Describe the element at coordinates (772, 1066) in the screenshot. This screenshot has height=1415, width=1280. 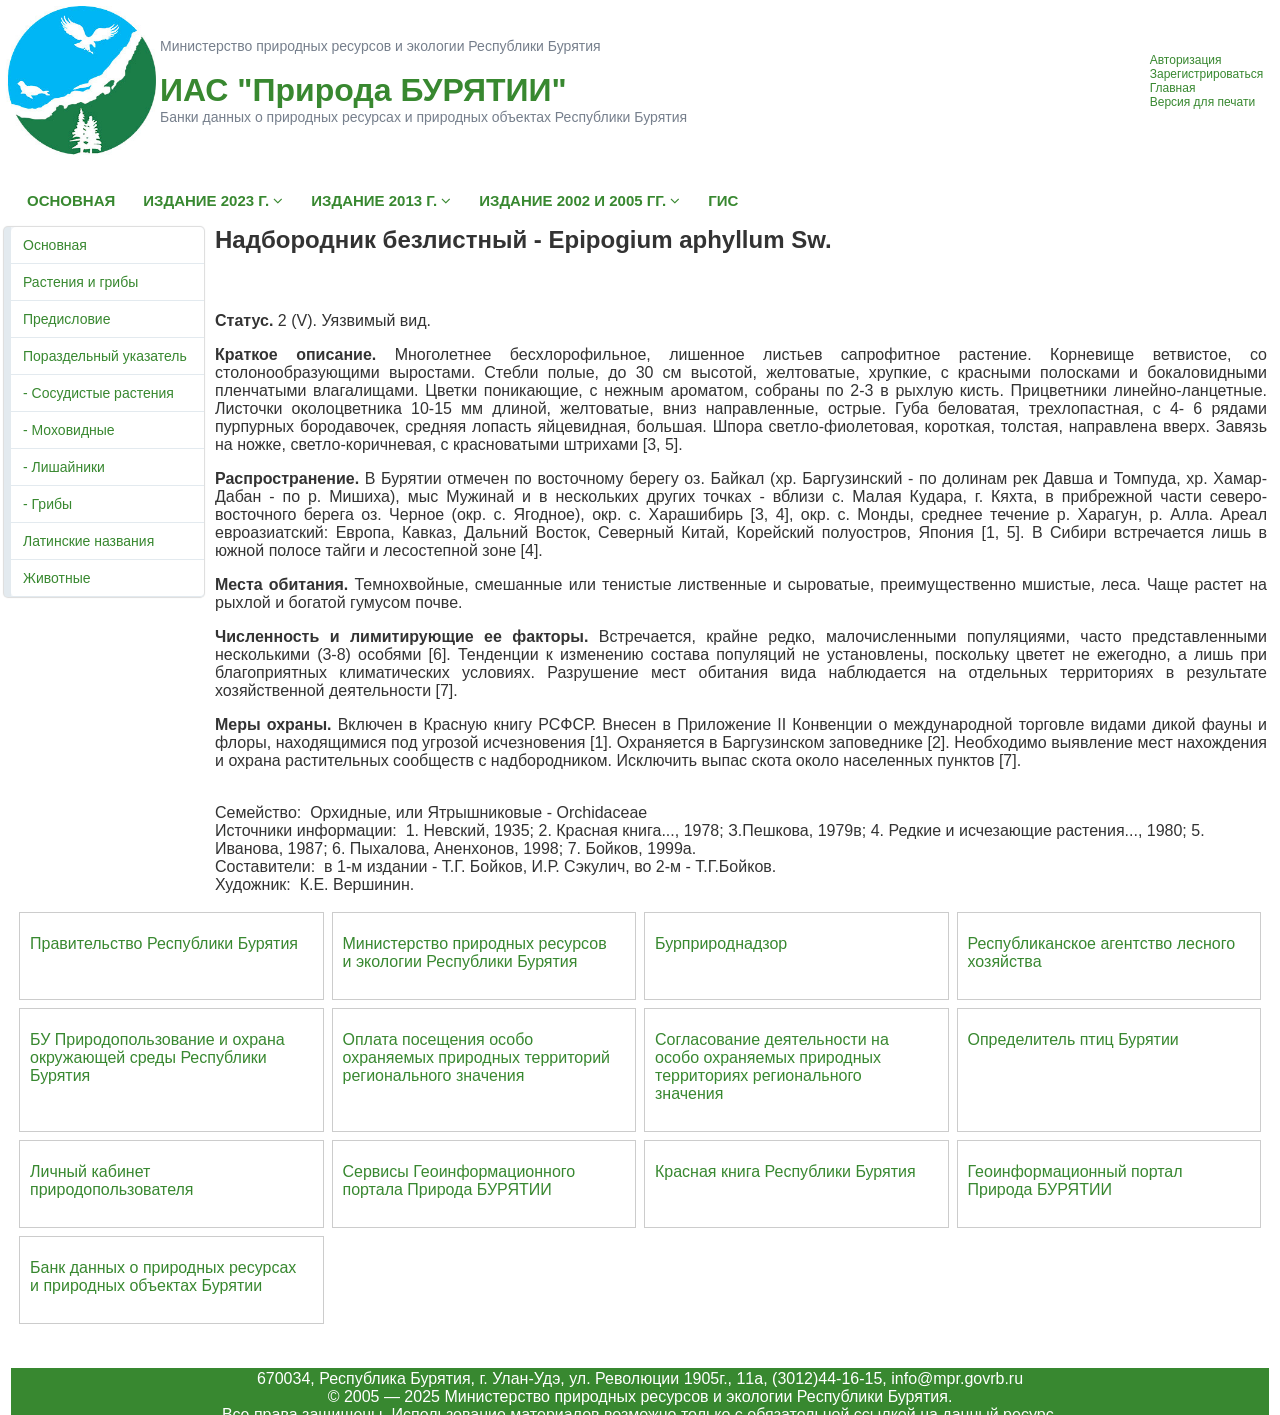
I see `Согласование деятельности на особо охраняемых природных территориях регионального значения` at that location.